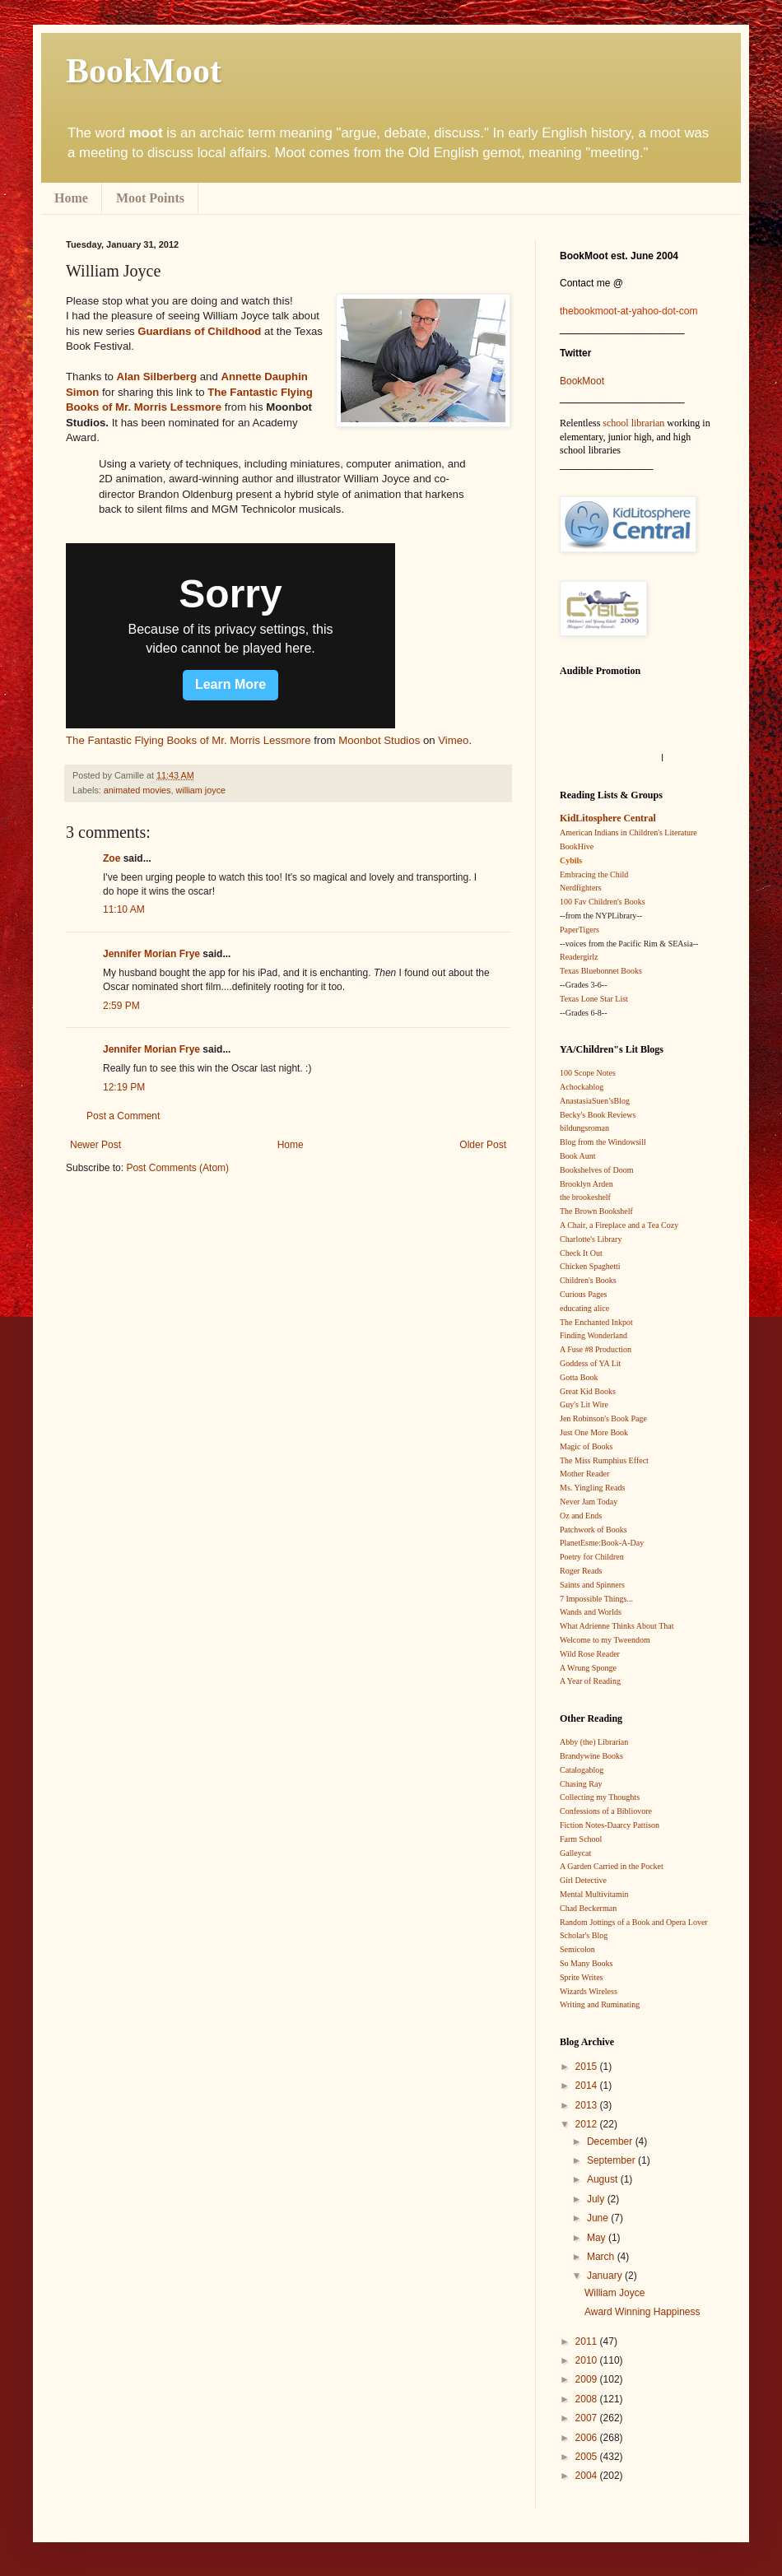  Describe the element at coordinates (593, 1335) in the screenshot. I see `Finding Wonderland` at that location.